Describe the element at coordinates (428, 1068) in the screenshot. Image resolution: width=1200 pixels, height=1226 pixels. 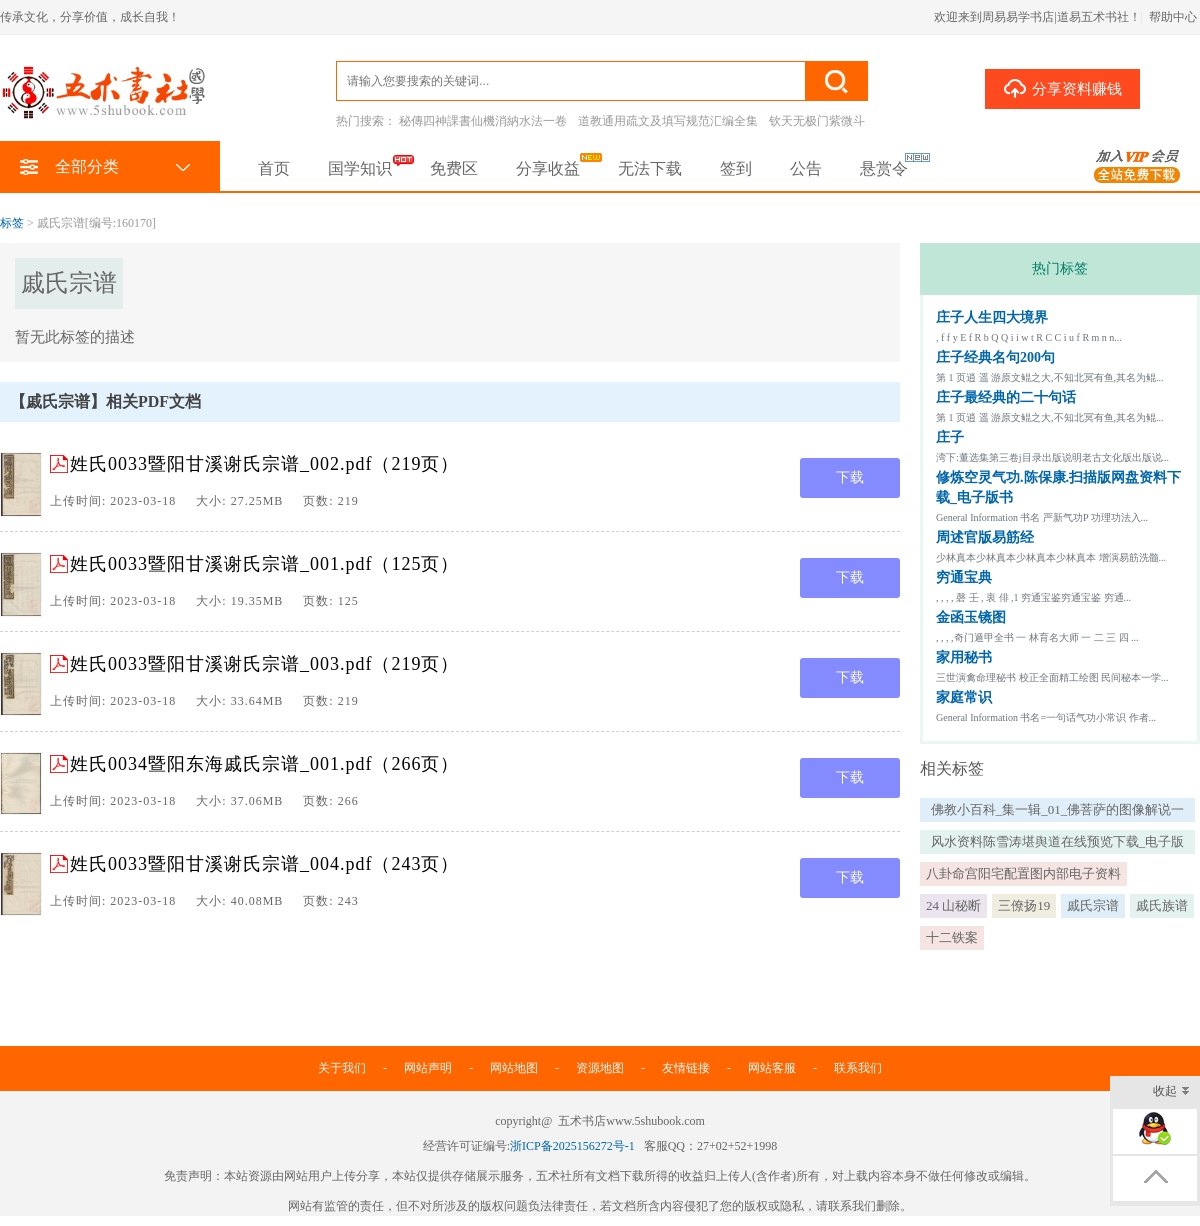
I see `网站声明` at that location.